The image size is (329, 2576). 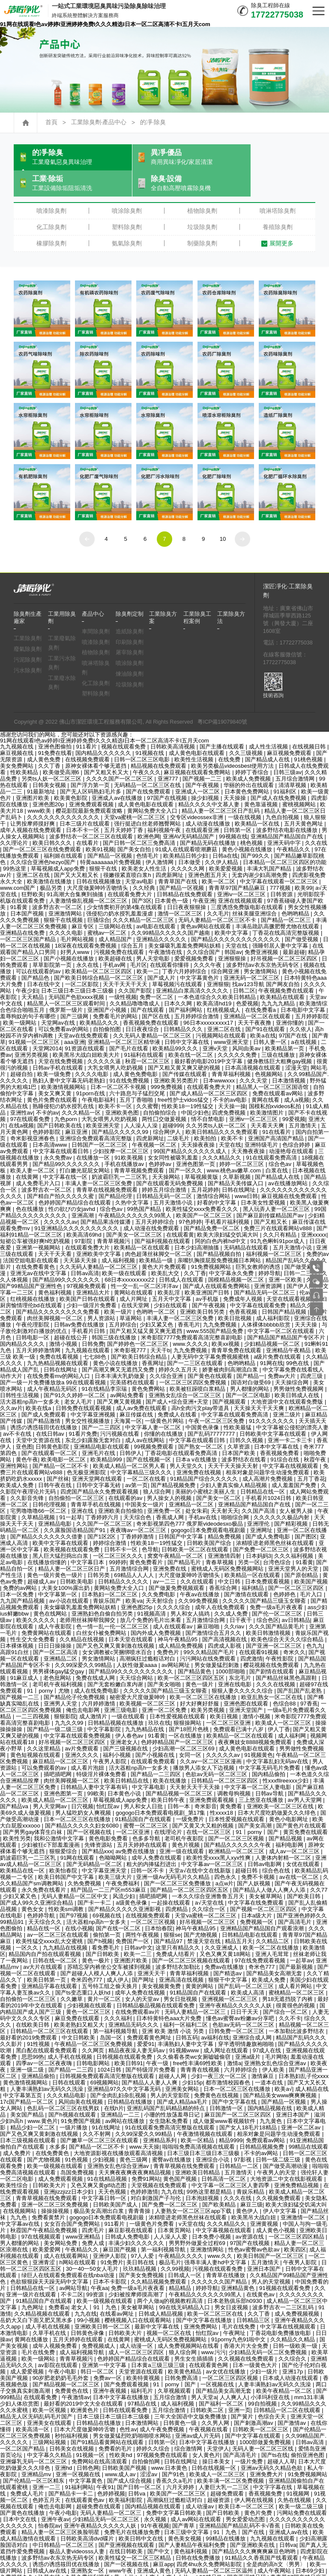 What do you see at coordinates (50, 742) in the screenshot?
I see `久久丁香` at bounding box center [50, 742].